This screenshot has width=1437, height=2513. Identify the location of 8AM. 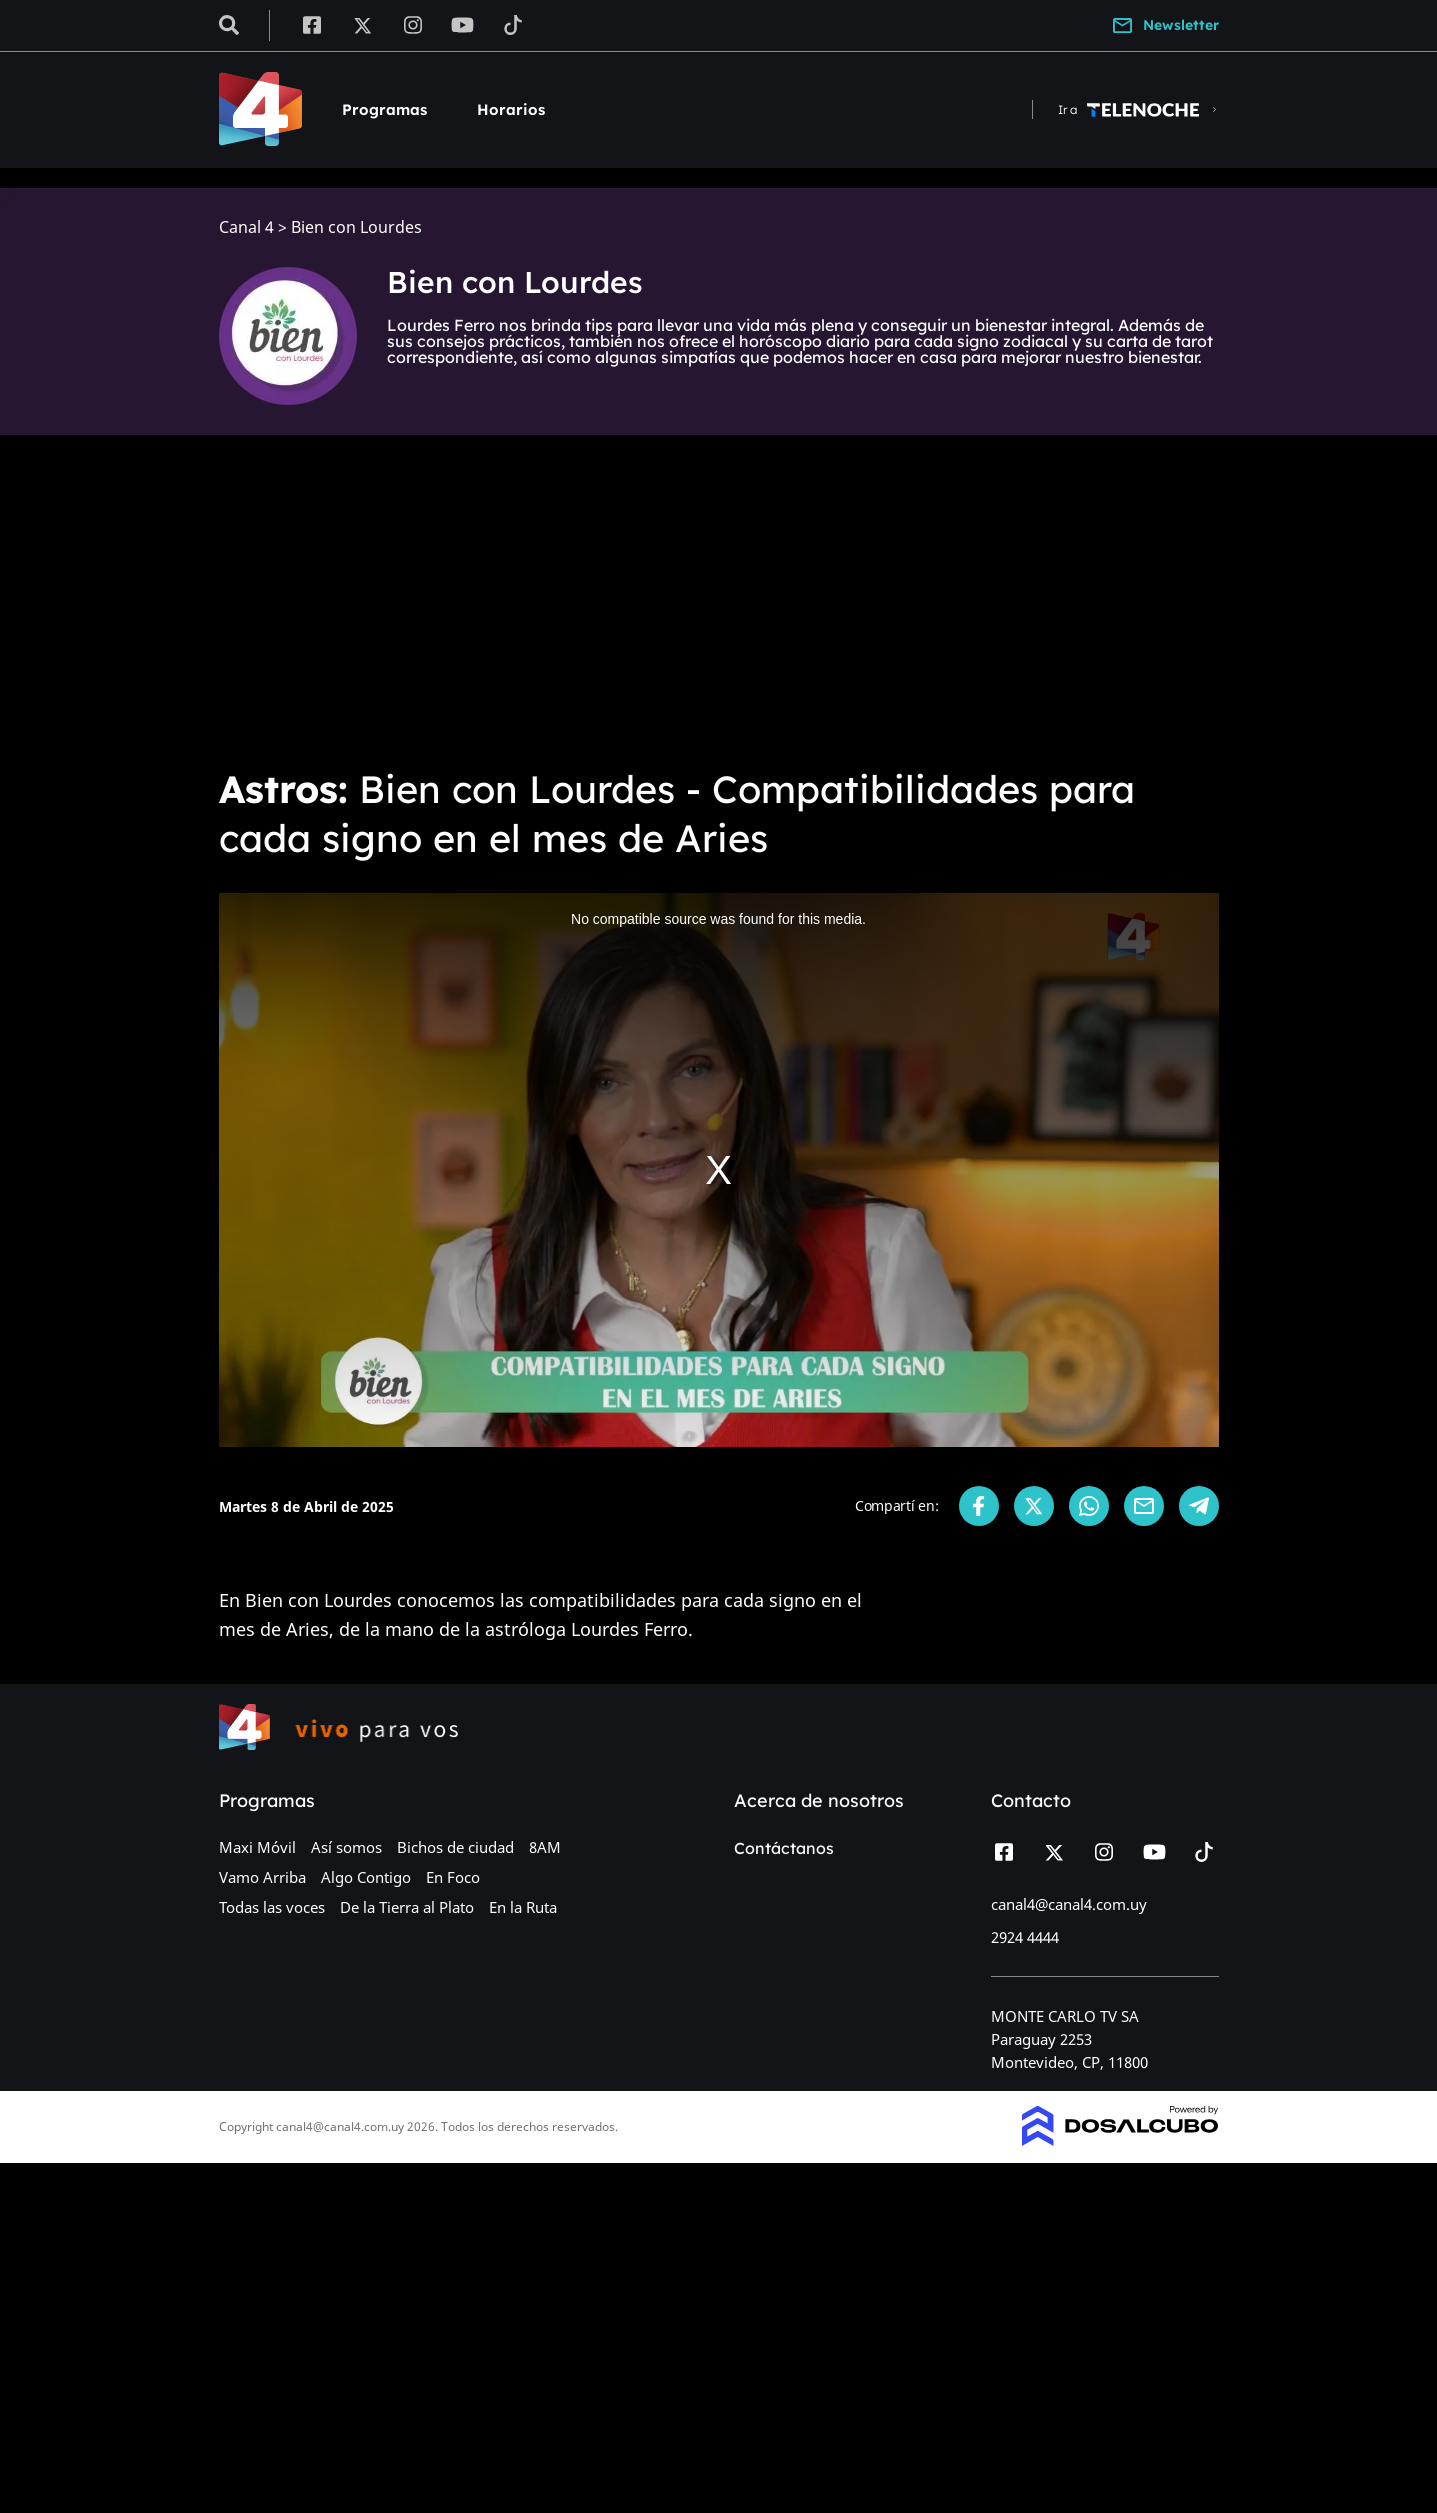
(545, 1847).